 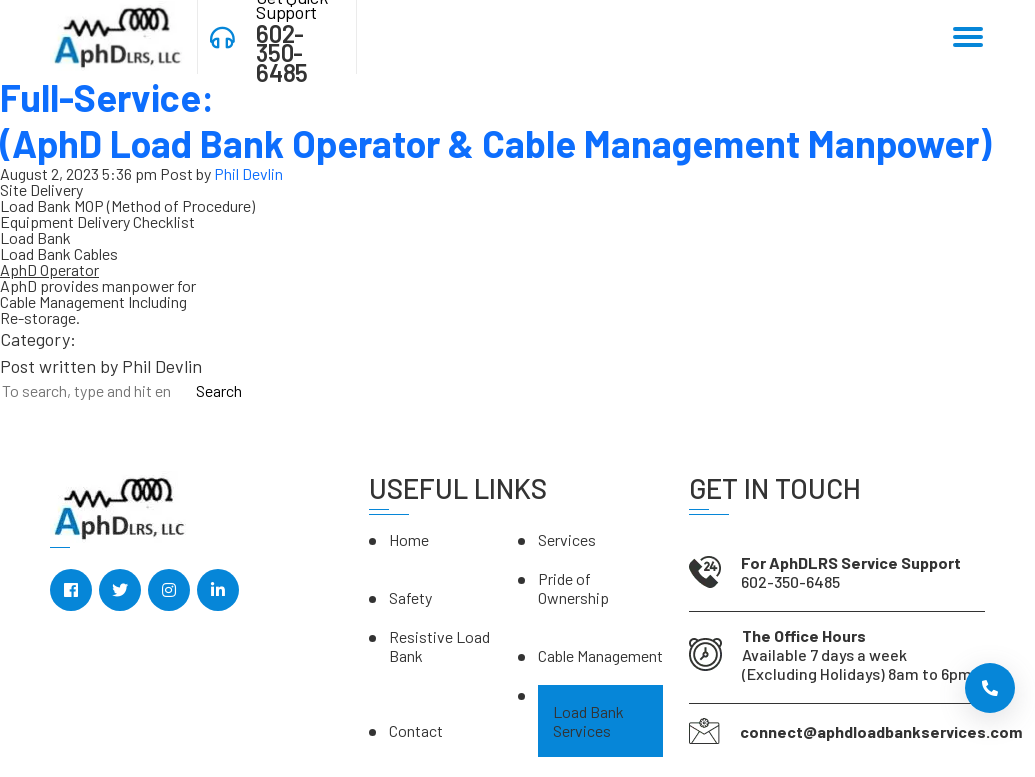 I want to click on Contact, so click(x=416, y=730).